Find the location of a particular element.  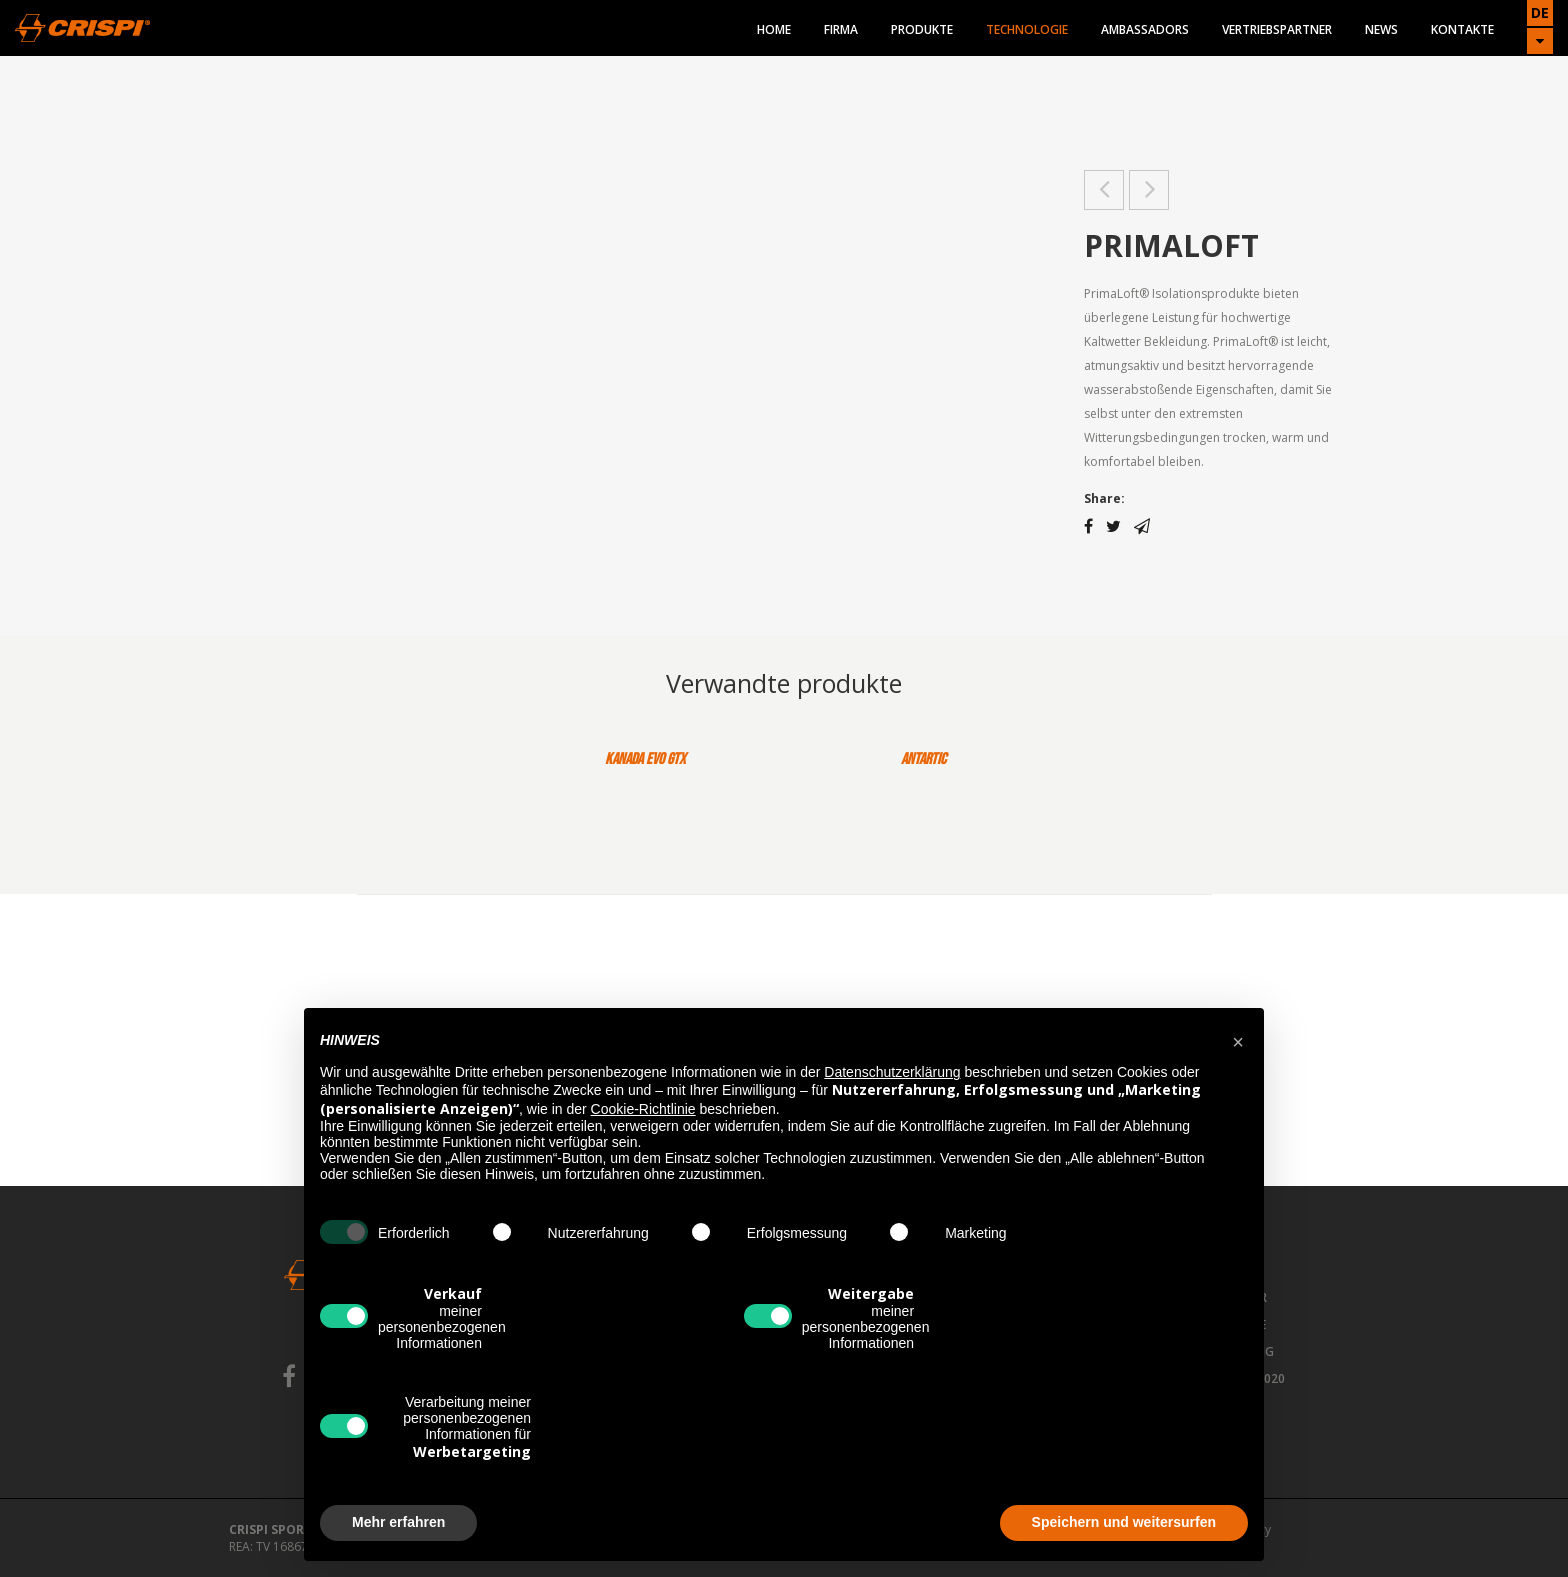

Kontakte is located at coordinates (1462, 29).